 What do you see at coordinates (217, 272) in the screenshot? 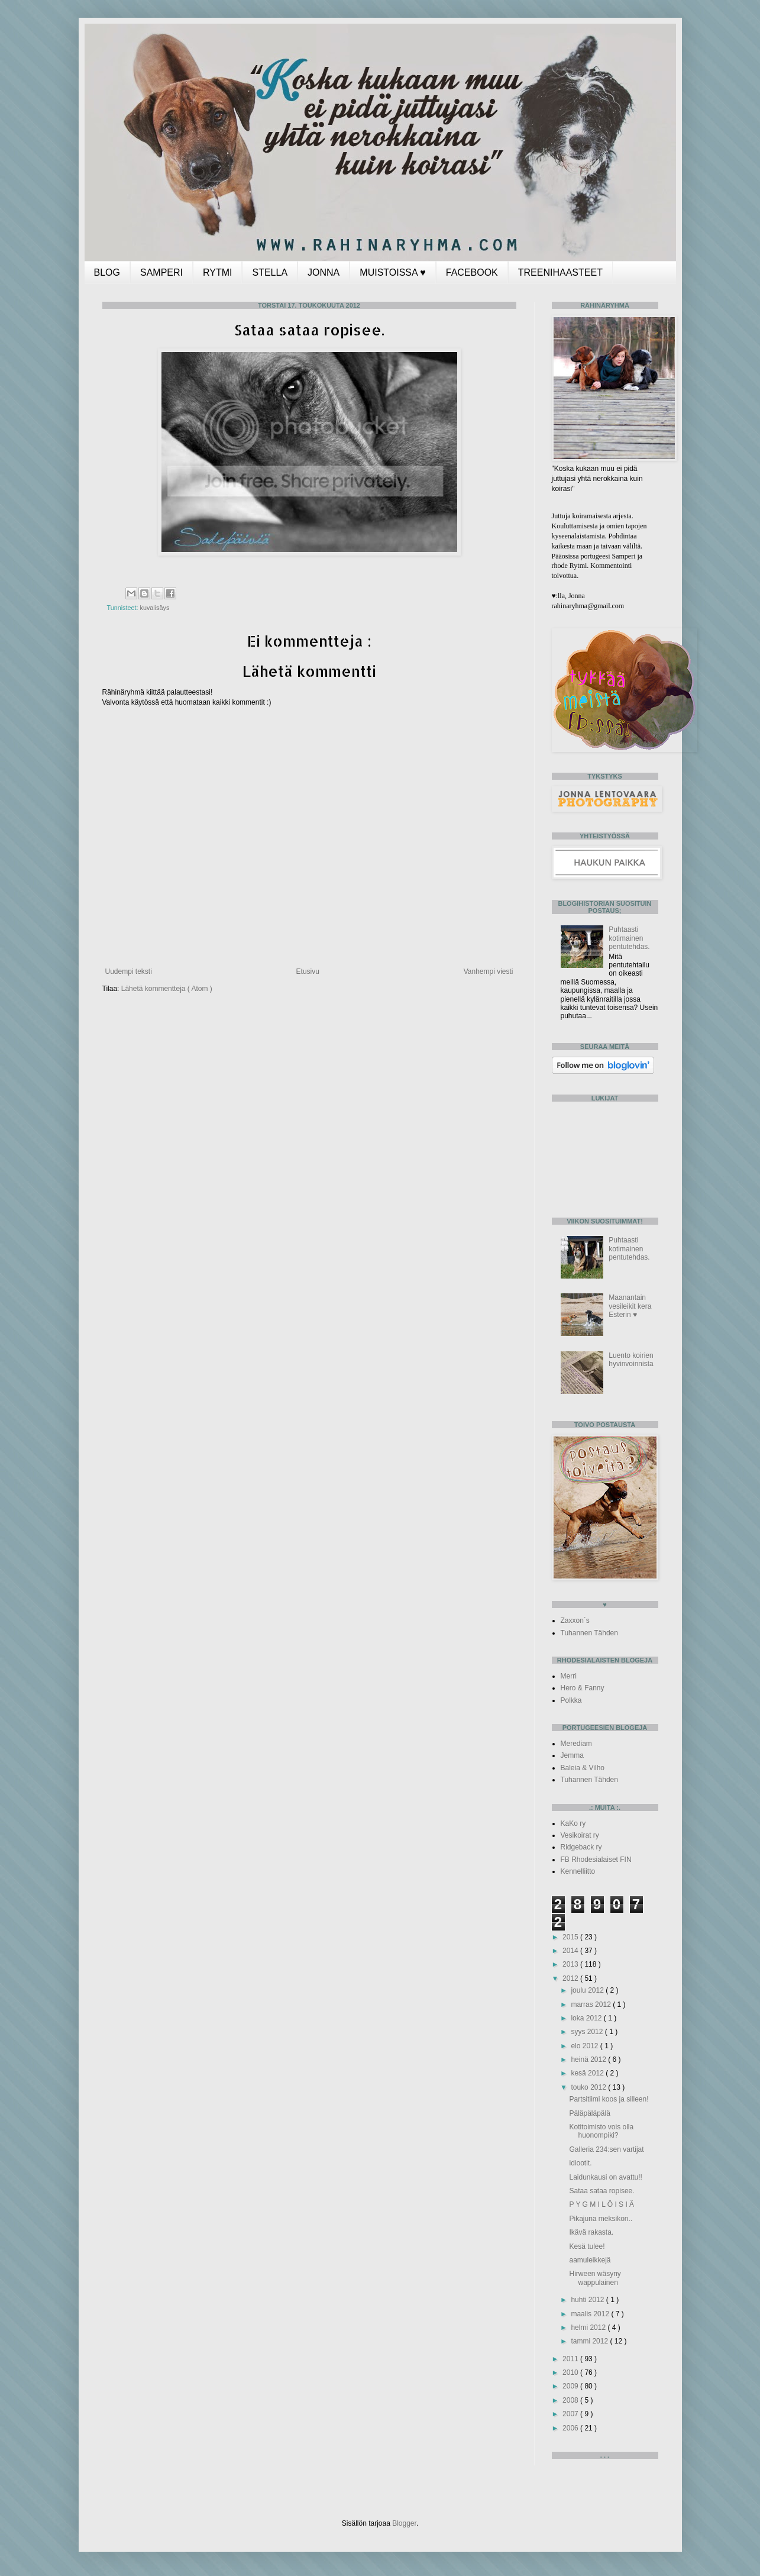
I see `RYTMI` at bounding box center [217, 272].